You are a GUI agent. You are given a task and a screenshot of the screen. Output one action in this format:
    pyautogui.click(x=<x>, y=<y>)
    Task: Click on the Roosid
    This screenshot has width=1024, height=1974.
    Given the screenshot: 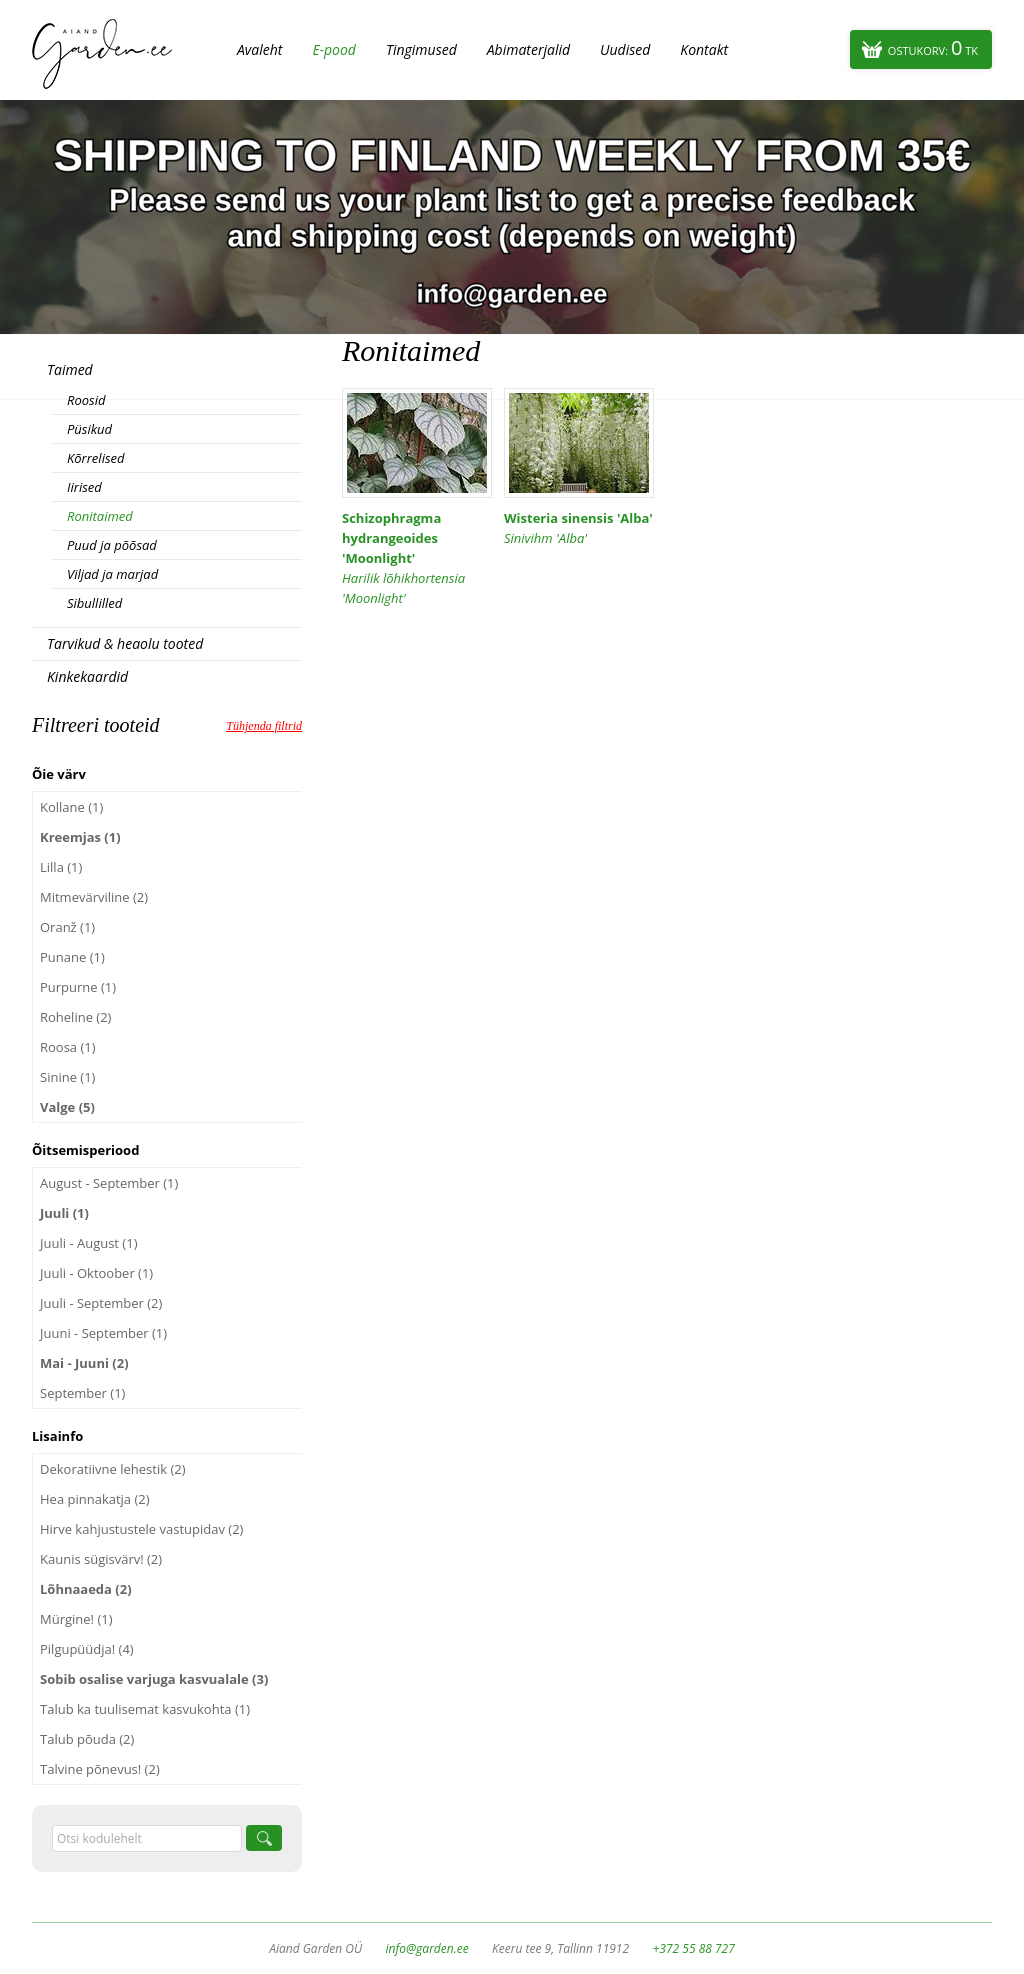 What is the action you would take?
    pyautogui.click(x=86, y=400)
    